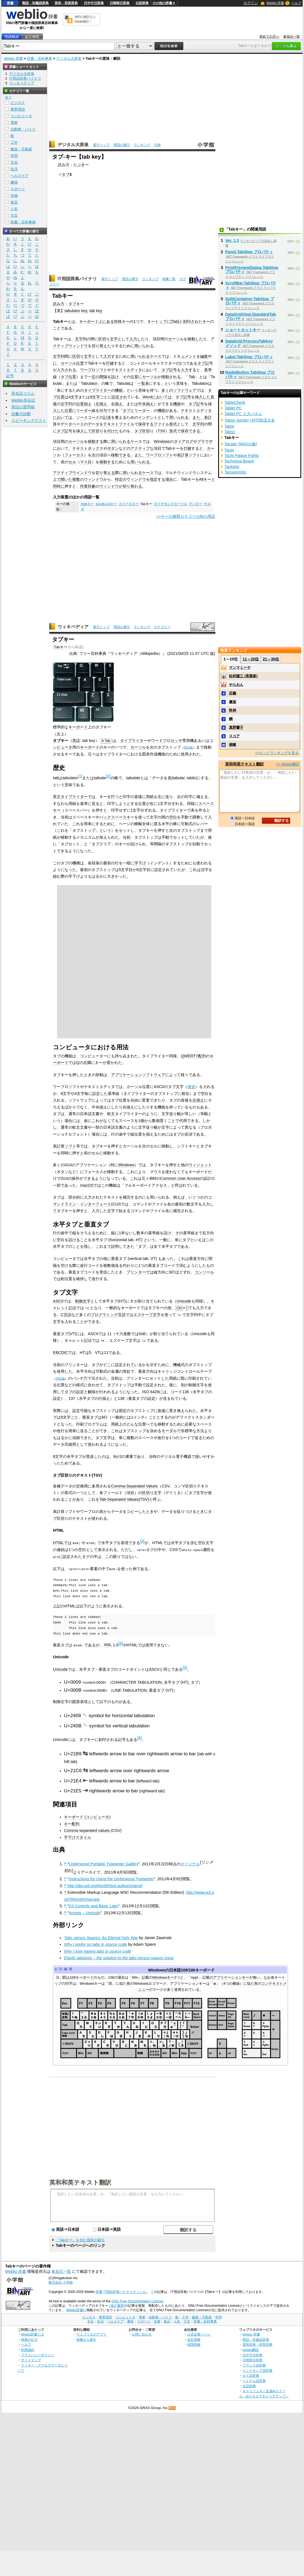 The height and width of the screenshot is (2576, 304). Describe the element at coordinates (241, 444) in the screenshot. I see `Tacata' (MAXの曲)` at that location.